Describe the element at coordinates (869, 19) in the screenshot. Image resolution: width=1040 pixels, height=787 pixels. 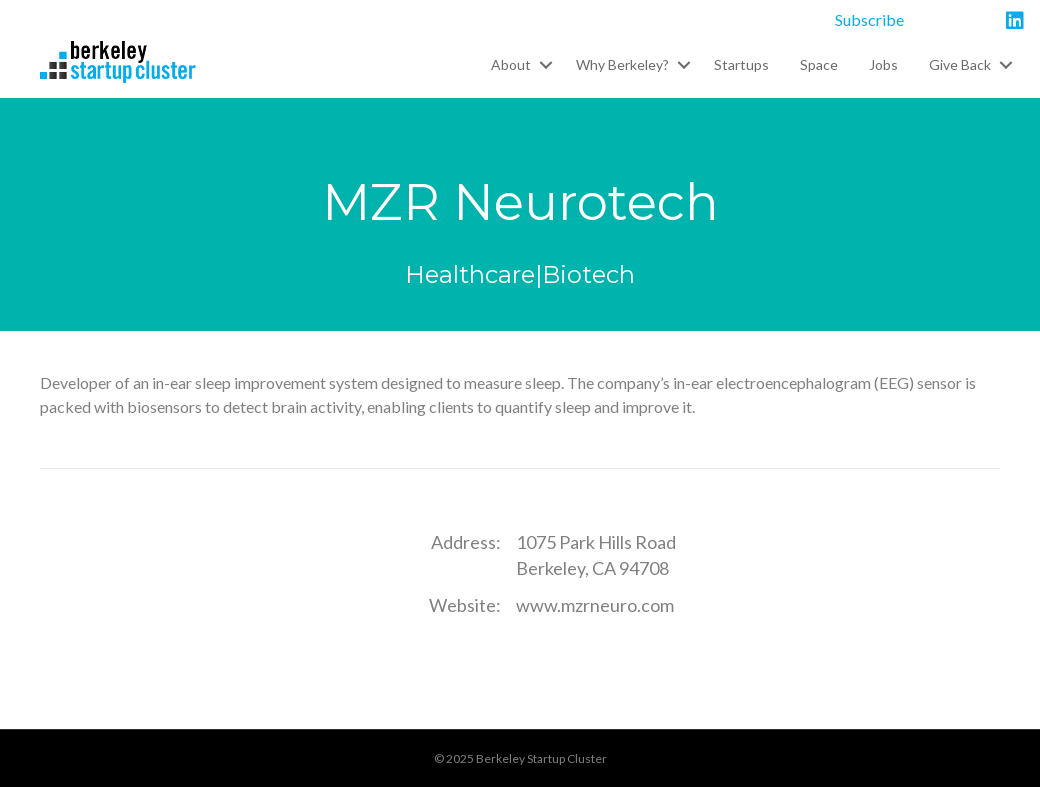
I see `Subscribe` at that location.